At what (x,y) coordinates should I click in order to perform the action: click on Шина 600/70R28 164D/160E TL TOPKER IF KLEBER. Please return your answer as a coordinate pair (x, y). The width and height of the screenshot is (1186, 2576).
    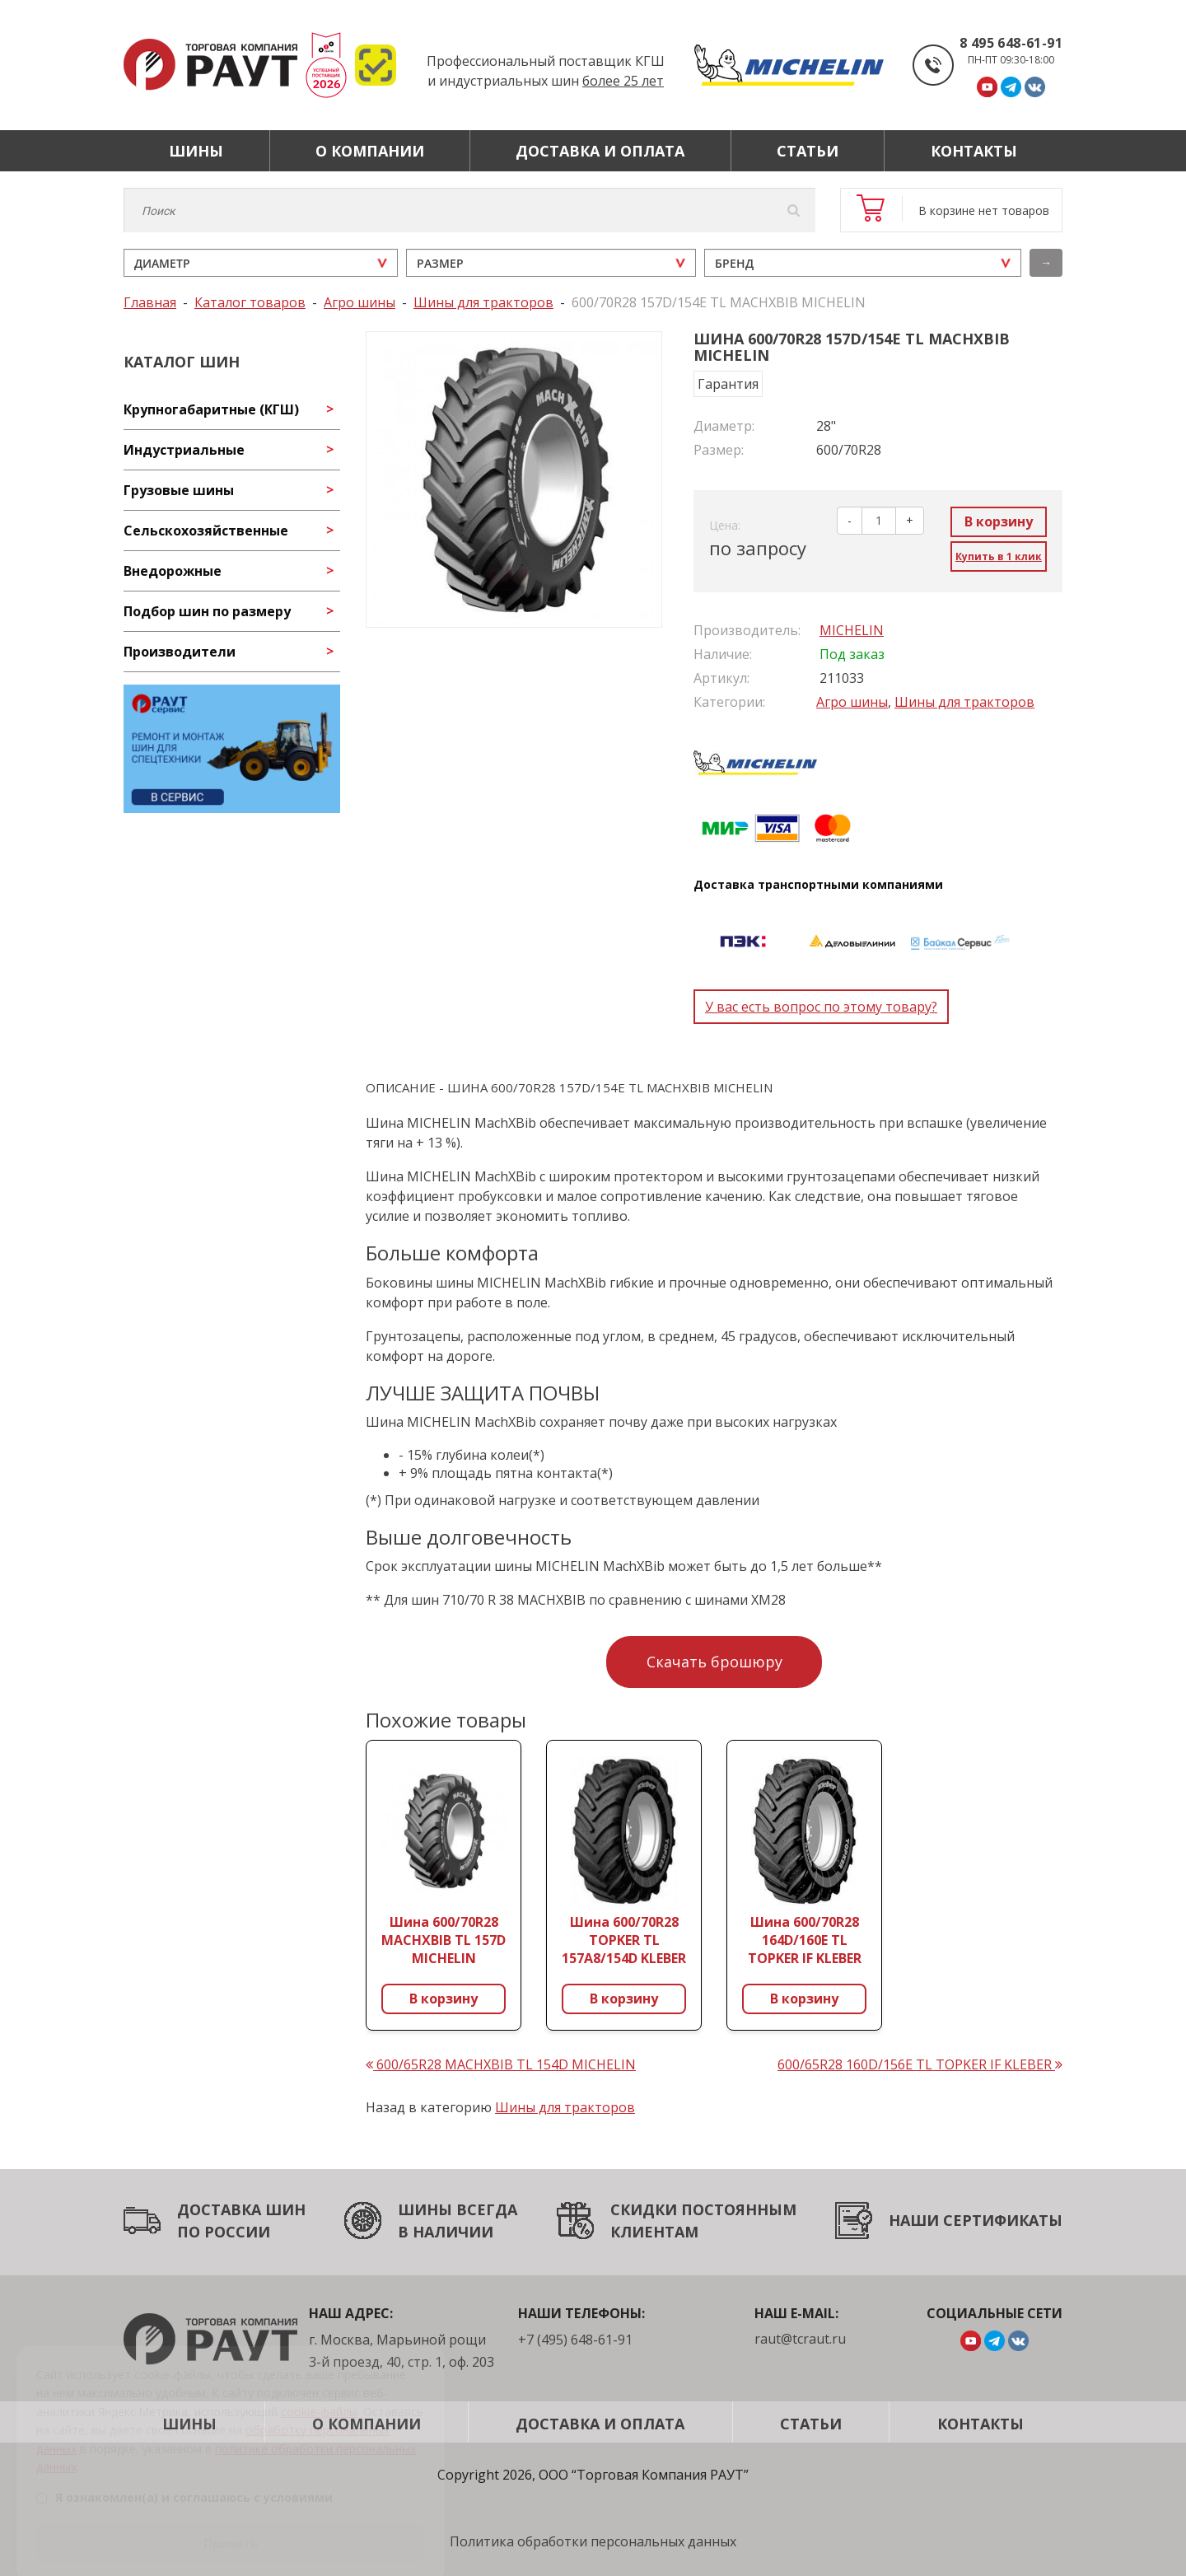
    Looking at the image, I should click on (804, 1940).